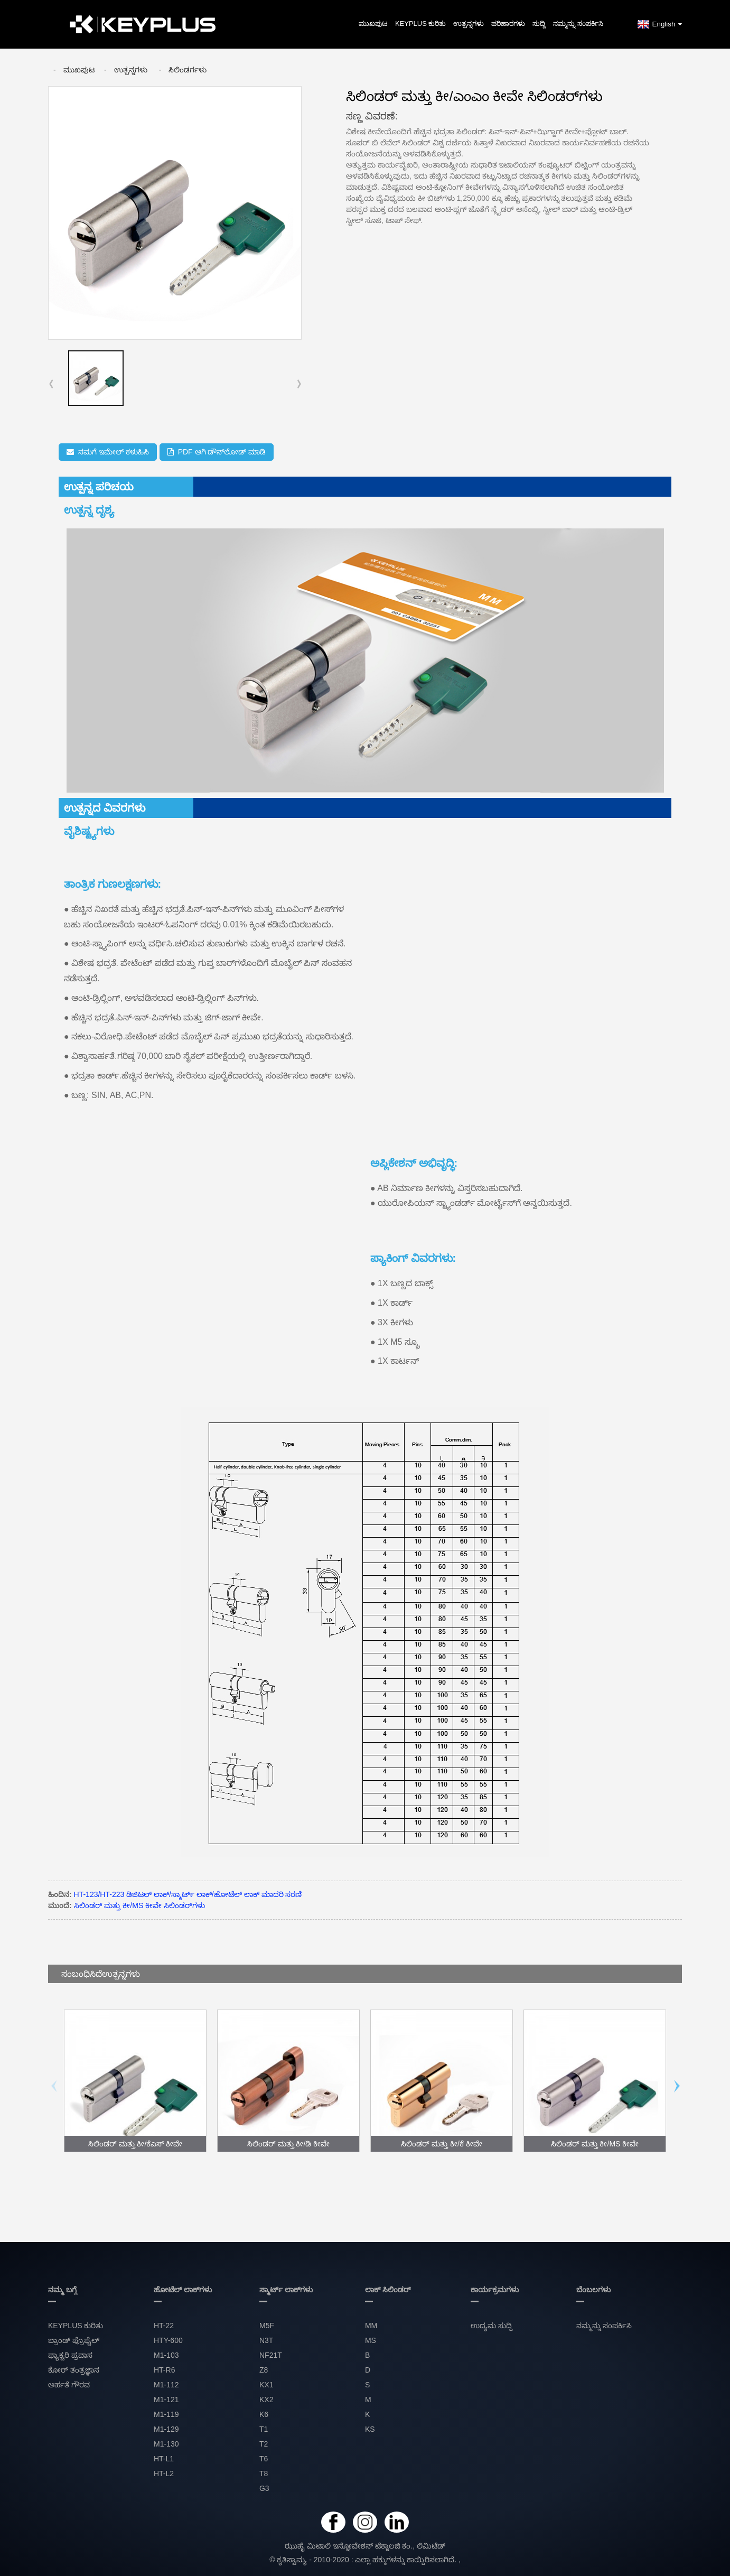 The width and height of the screenshot is (730, 2576). Describe the element at coordinates (299, 384) in the screenshot. I see `[button]` at that location.